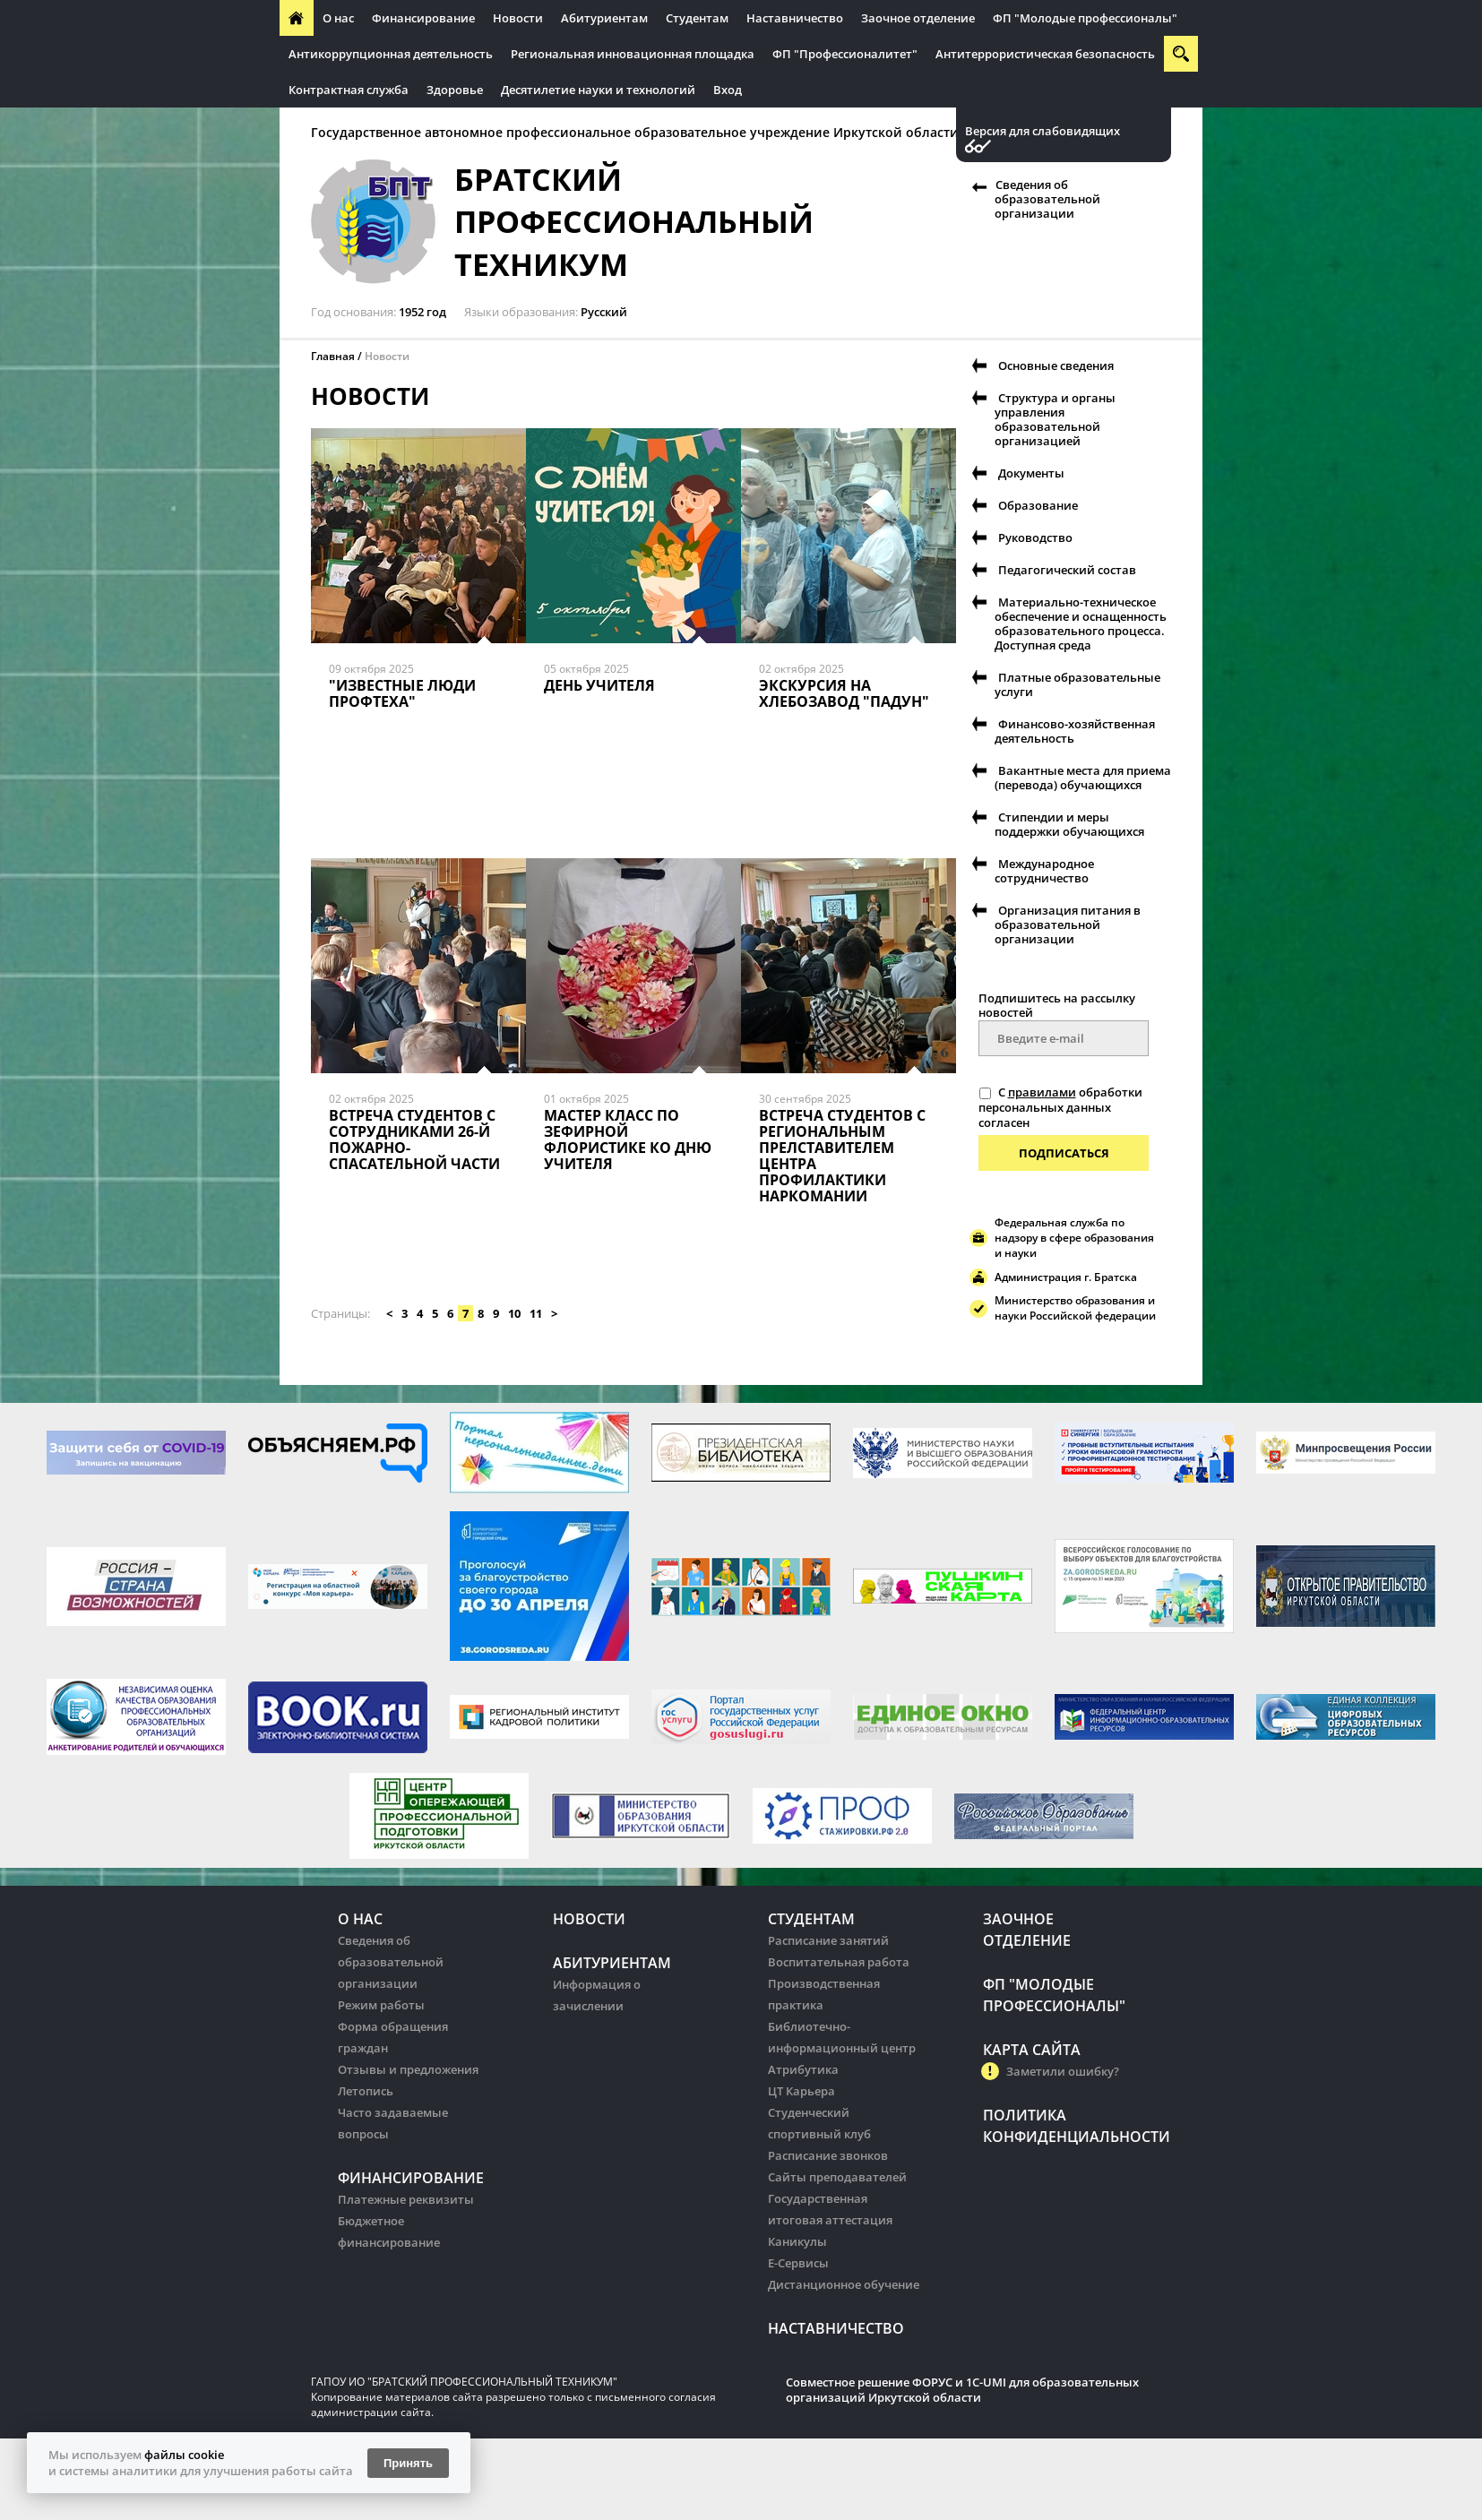 This screenshot has width=1482, height=2520. I want to click on Министерство образования и науки Российской федерации, so click(1075, 1308).